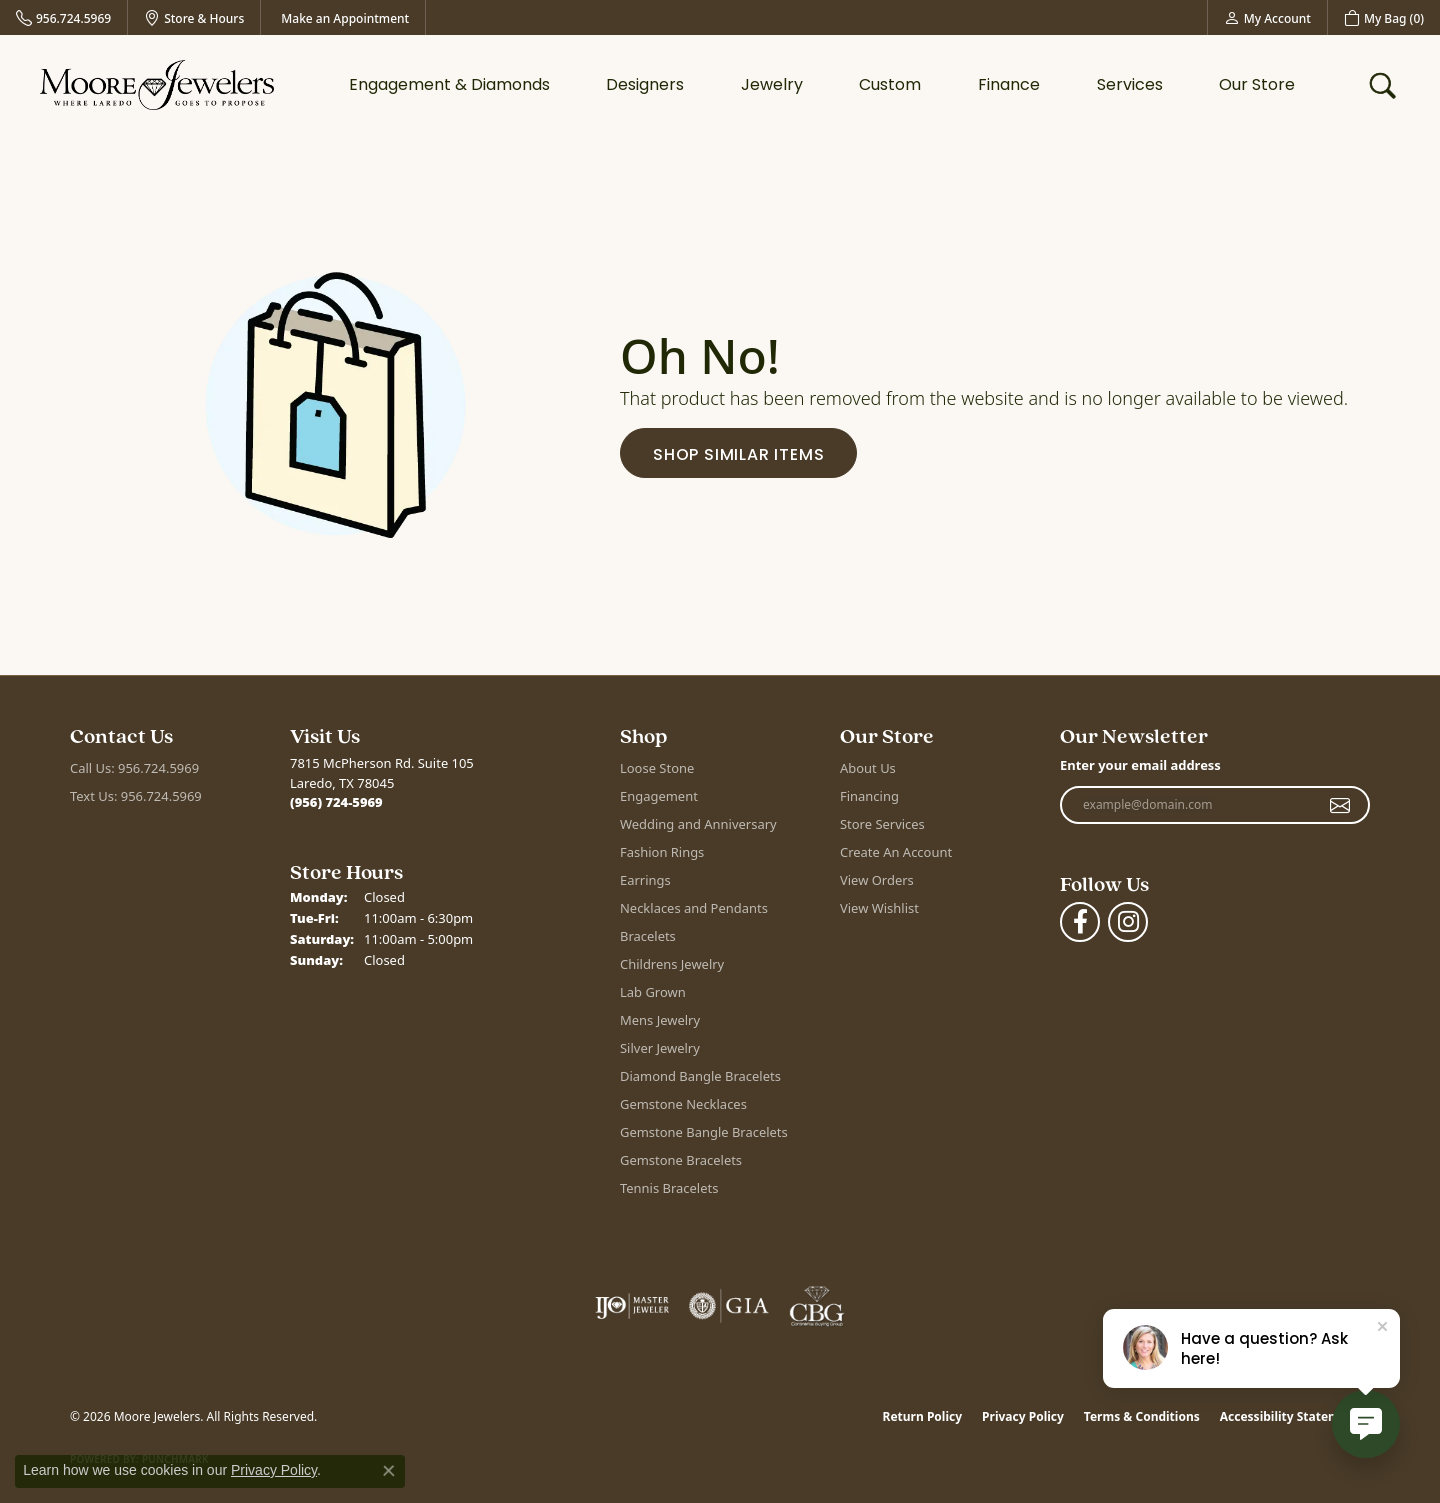  Describe the element at coordinates (389, 1471) in the screenshot. I see `[Close consent popup]` at that location.